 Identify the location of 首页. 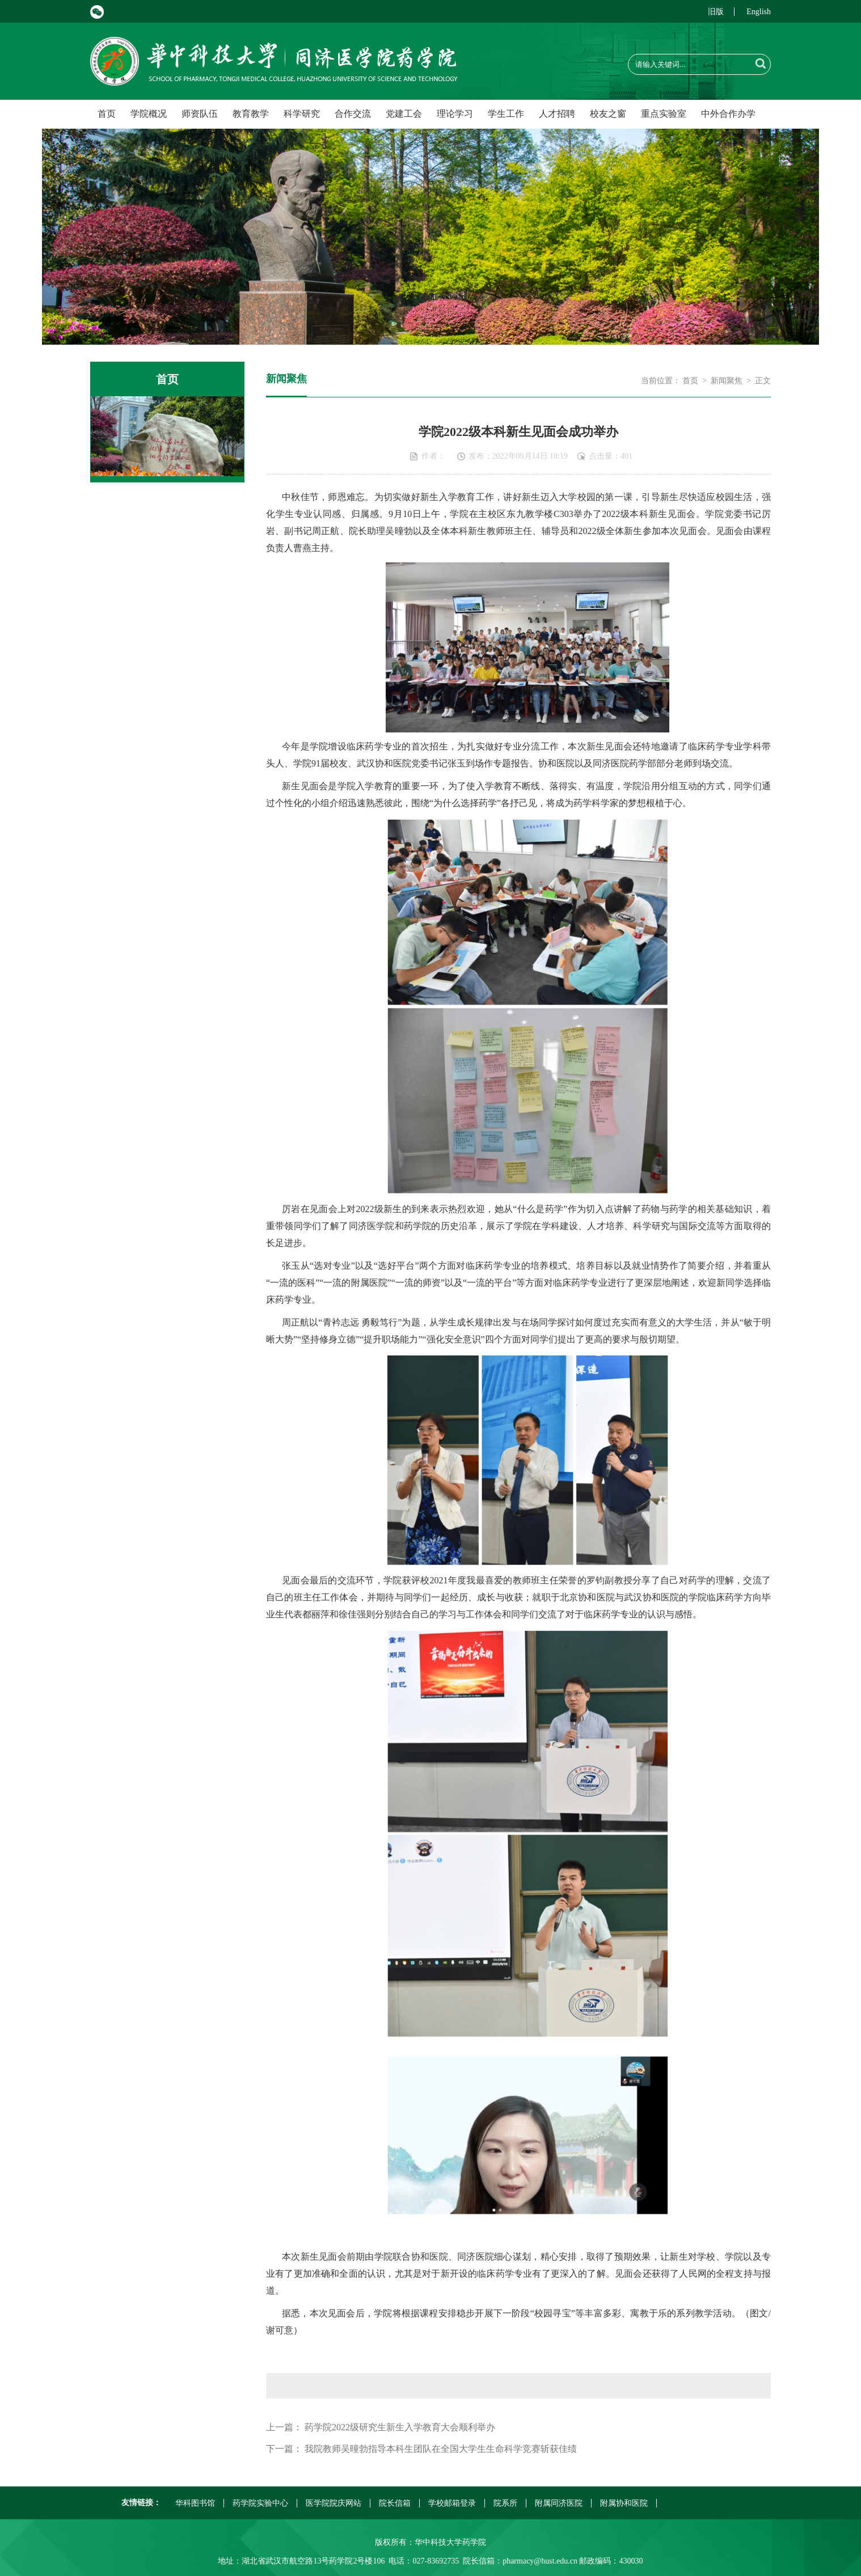
(107, 113).